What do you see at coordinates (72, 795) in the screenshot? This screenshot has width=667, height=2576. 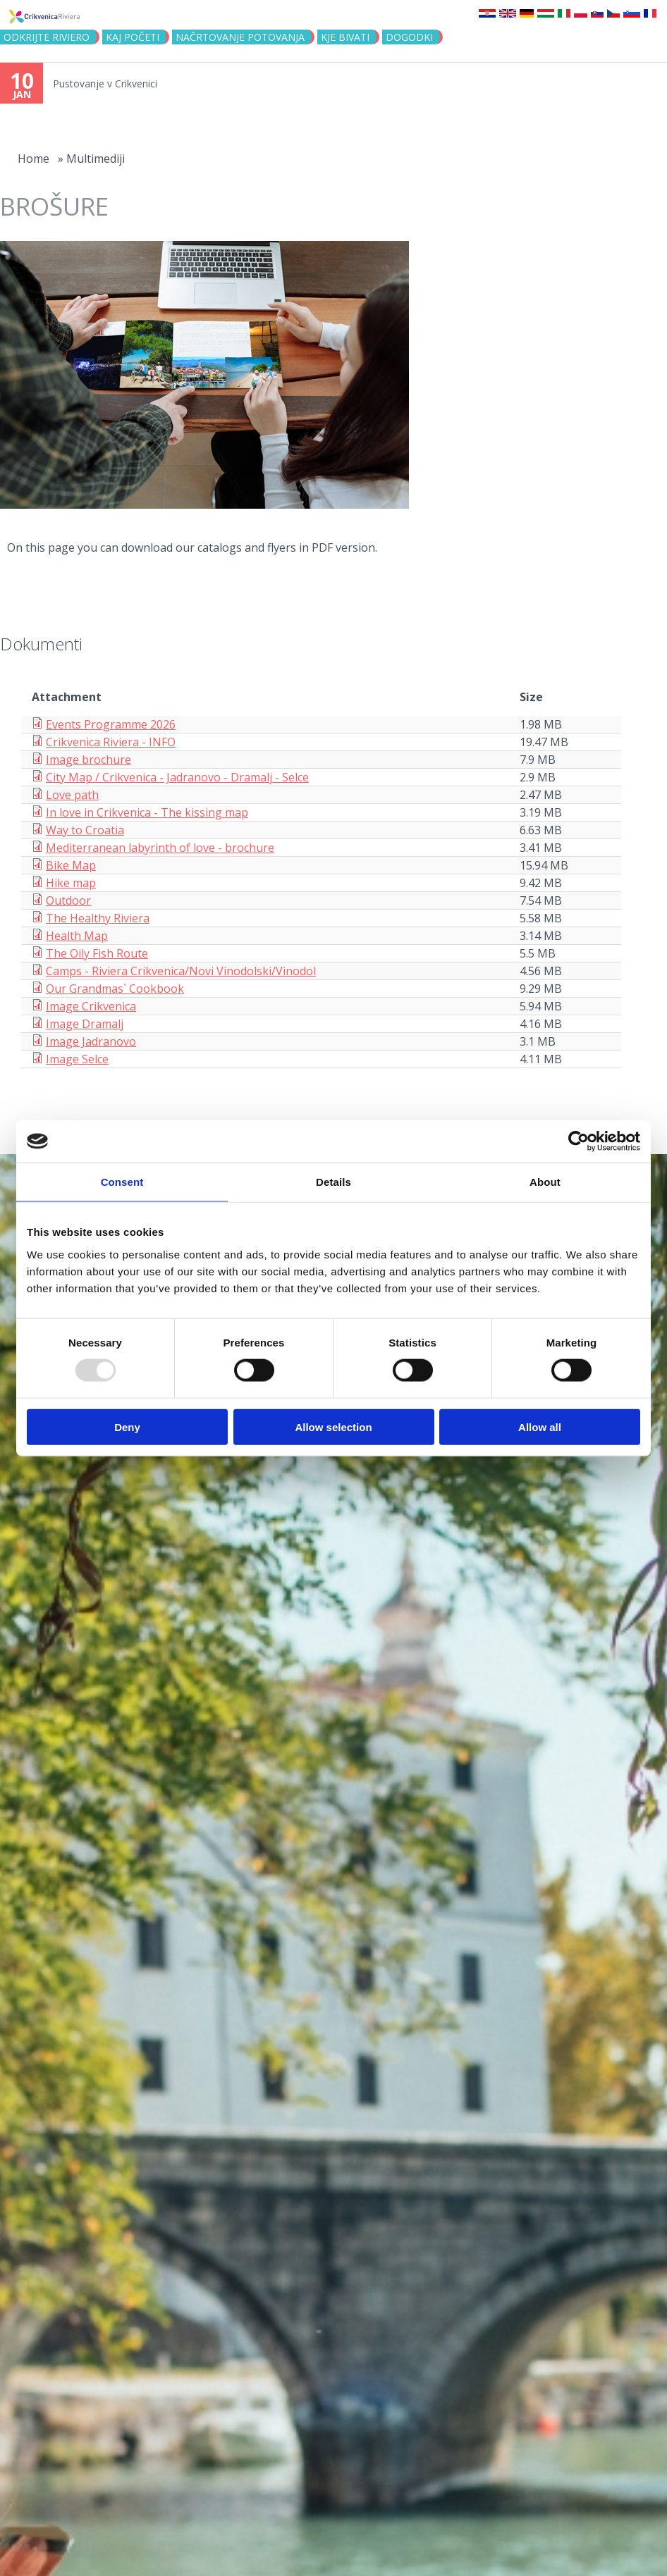 I see `Love path` at bounding box center [72, 795].